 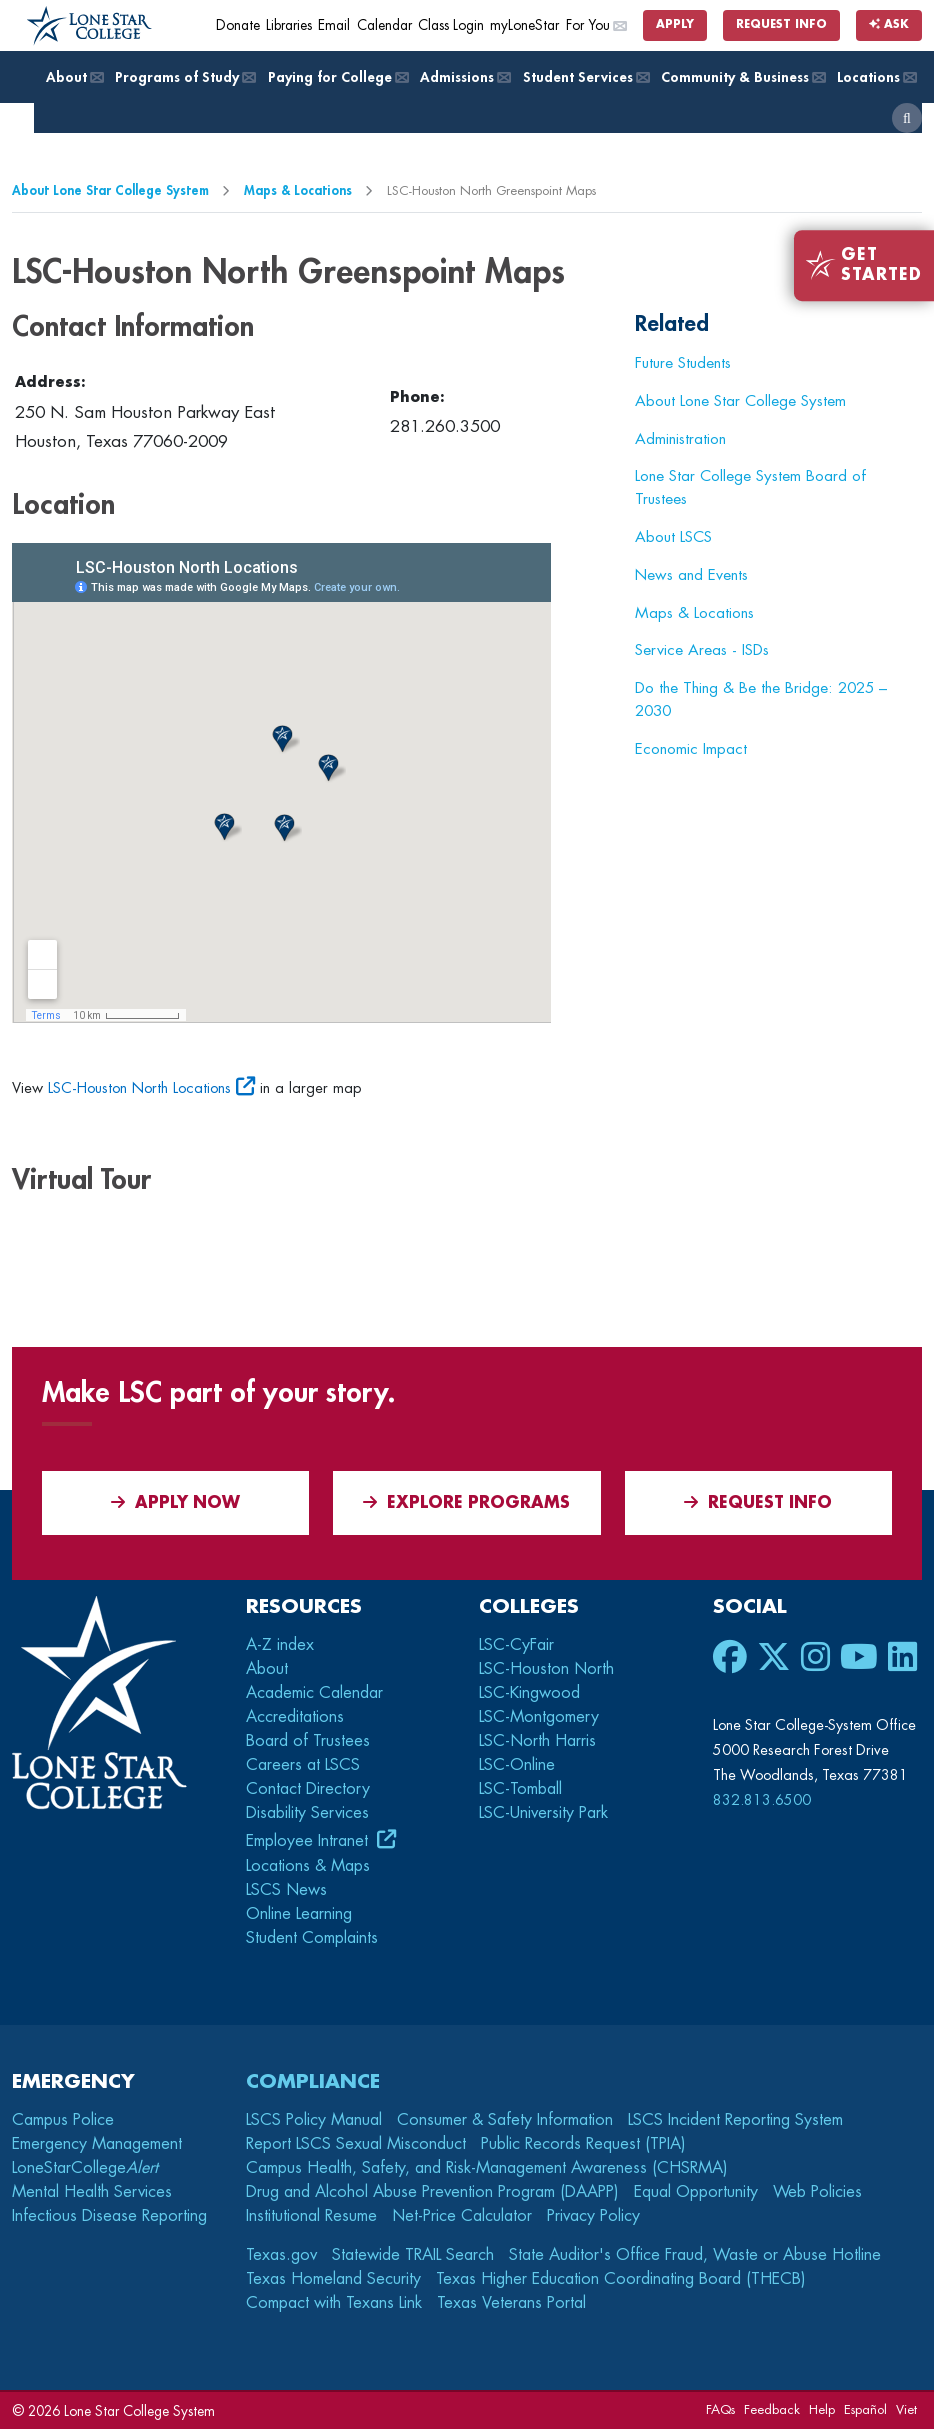 What do you see at coordinates (781, 24) in the screenshot?
I see `Request Info` at bounding box center [781, 24].